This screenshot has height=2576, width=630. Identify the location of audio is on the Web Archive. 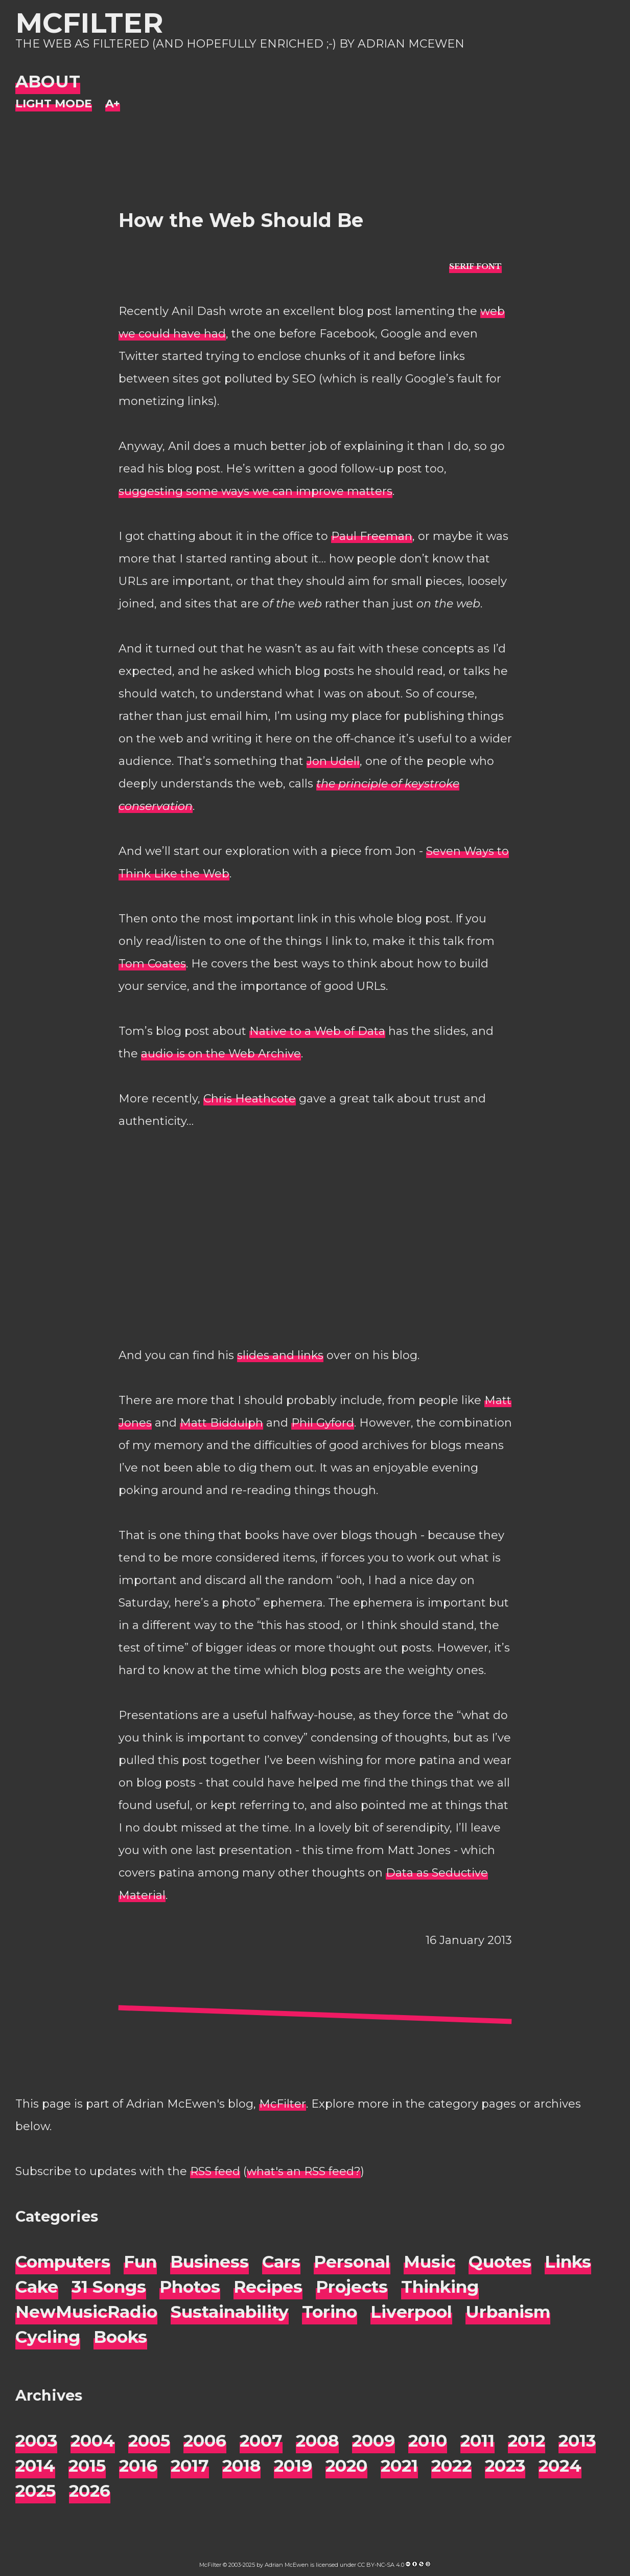
(221, 1053).